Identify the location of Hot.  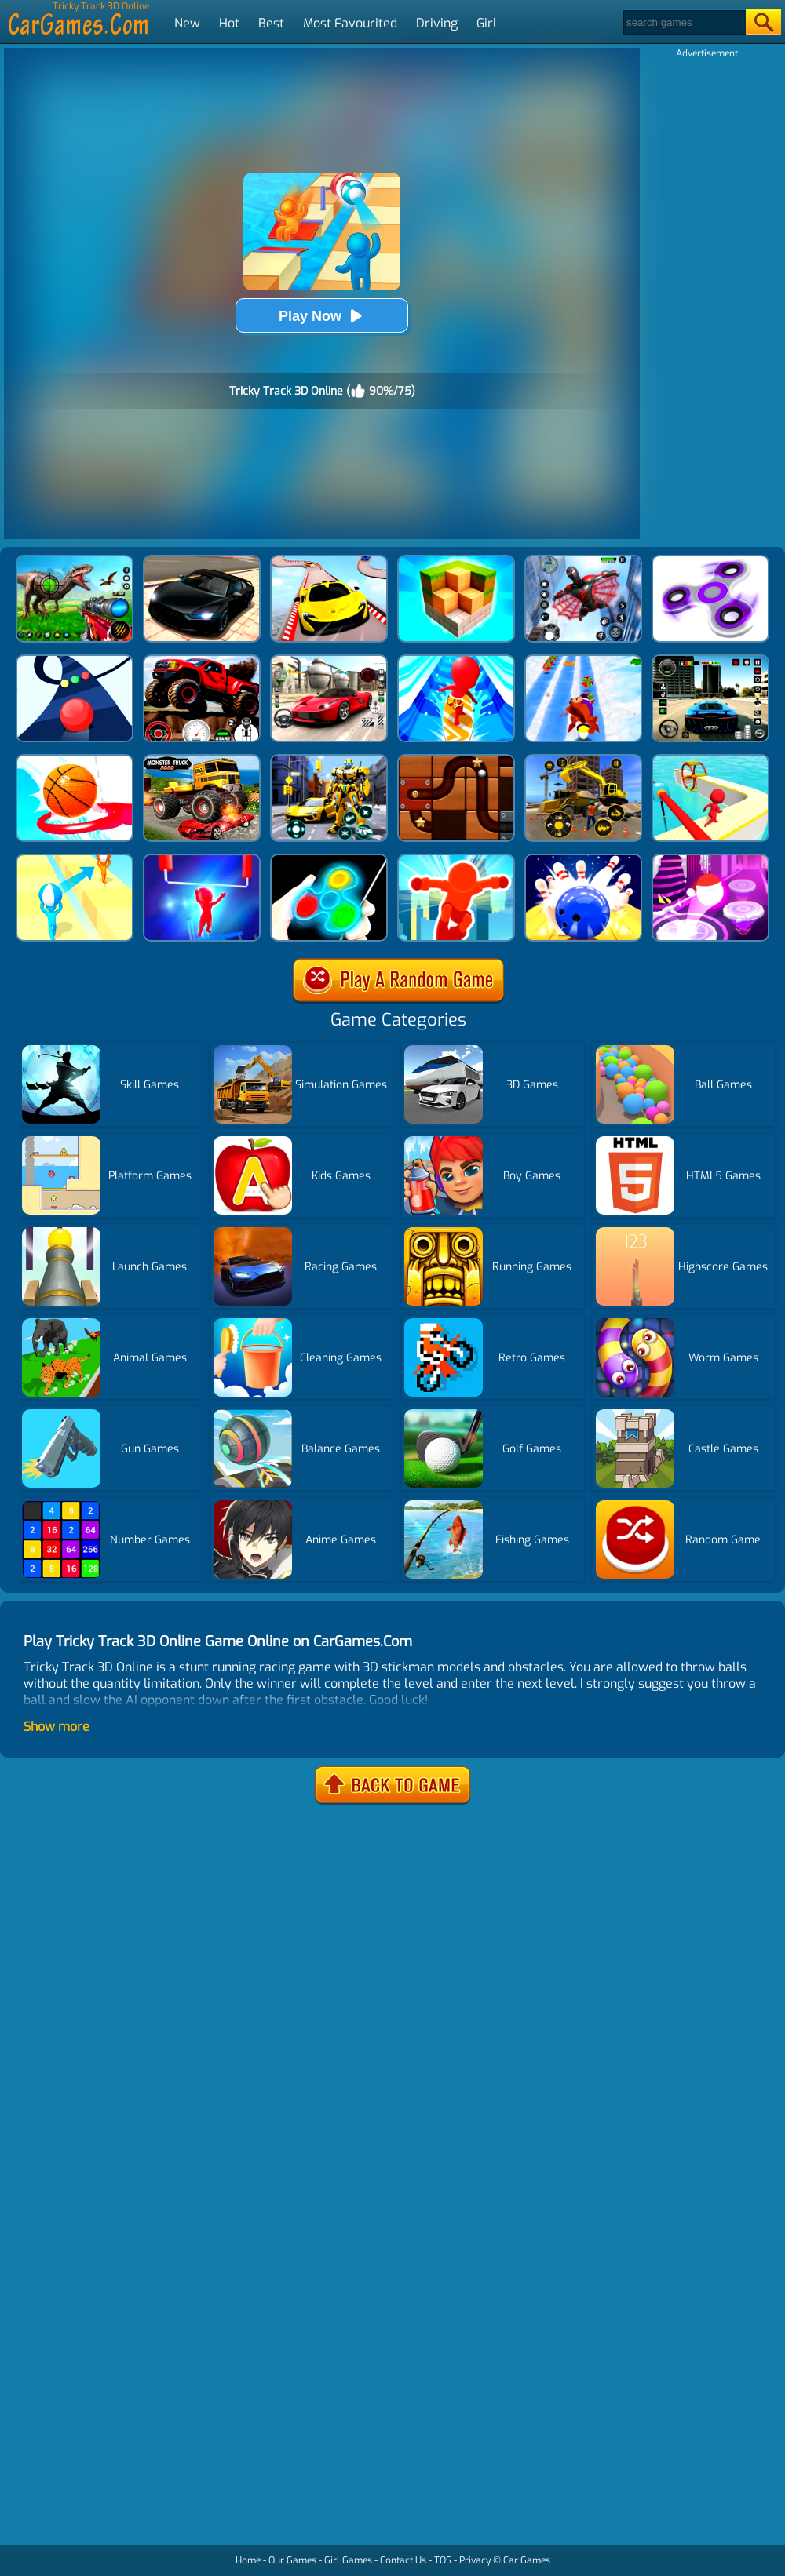
(229, 23).